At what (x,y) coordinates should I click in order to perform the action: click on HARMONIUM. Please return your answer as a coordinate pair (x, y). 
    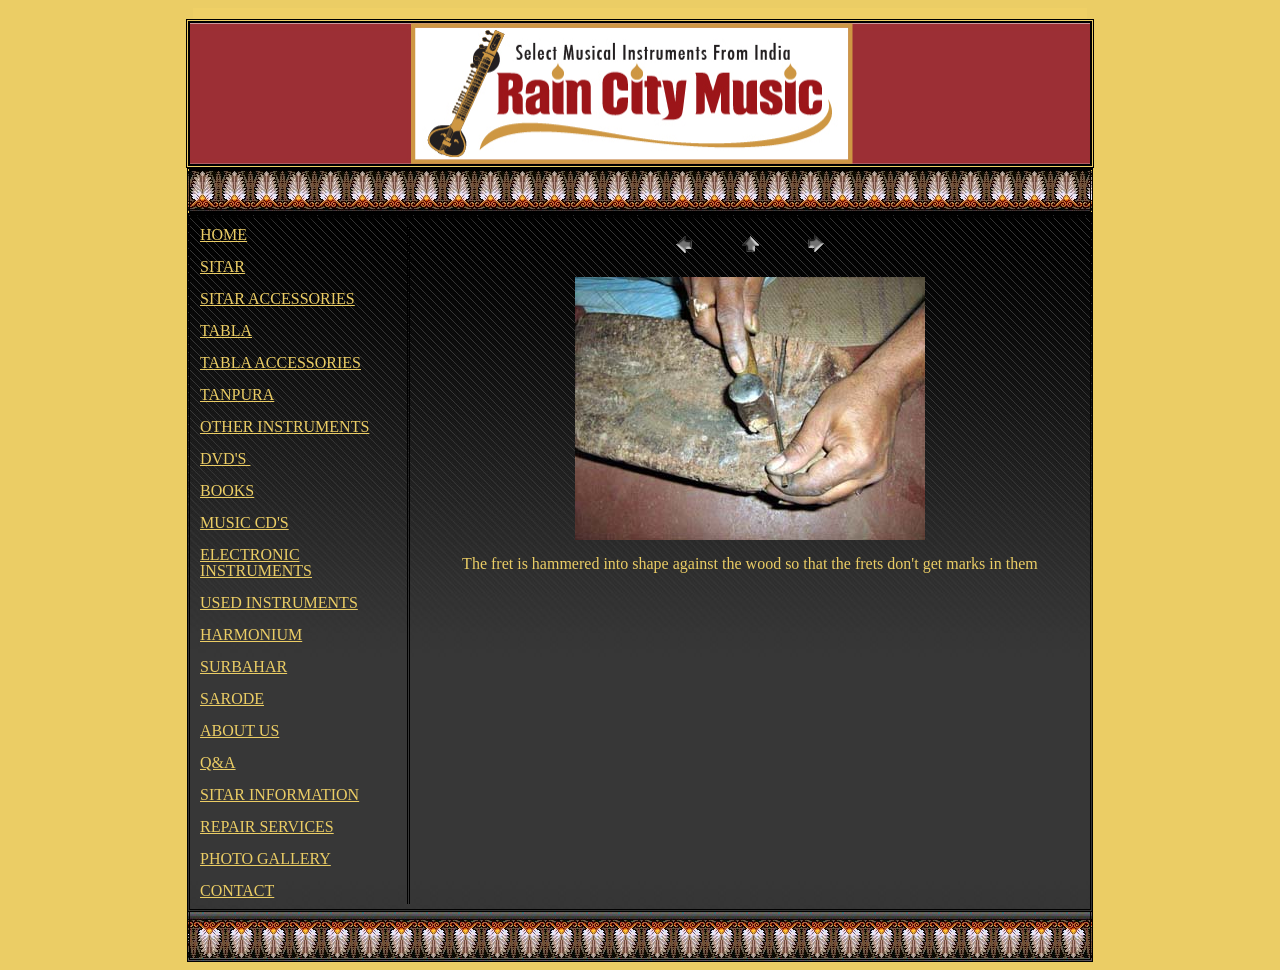
    Looking at the image, I should click on (251, 634).